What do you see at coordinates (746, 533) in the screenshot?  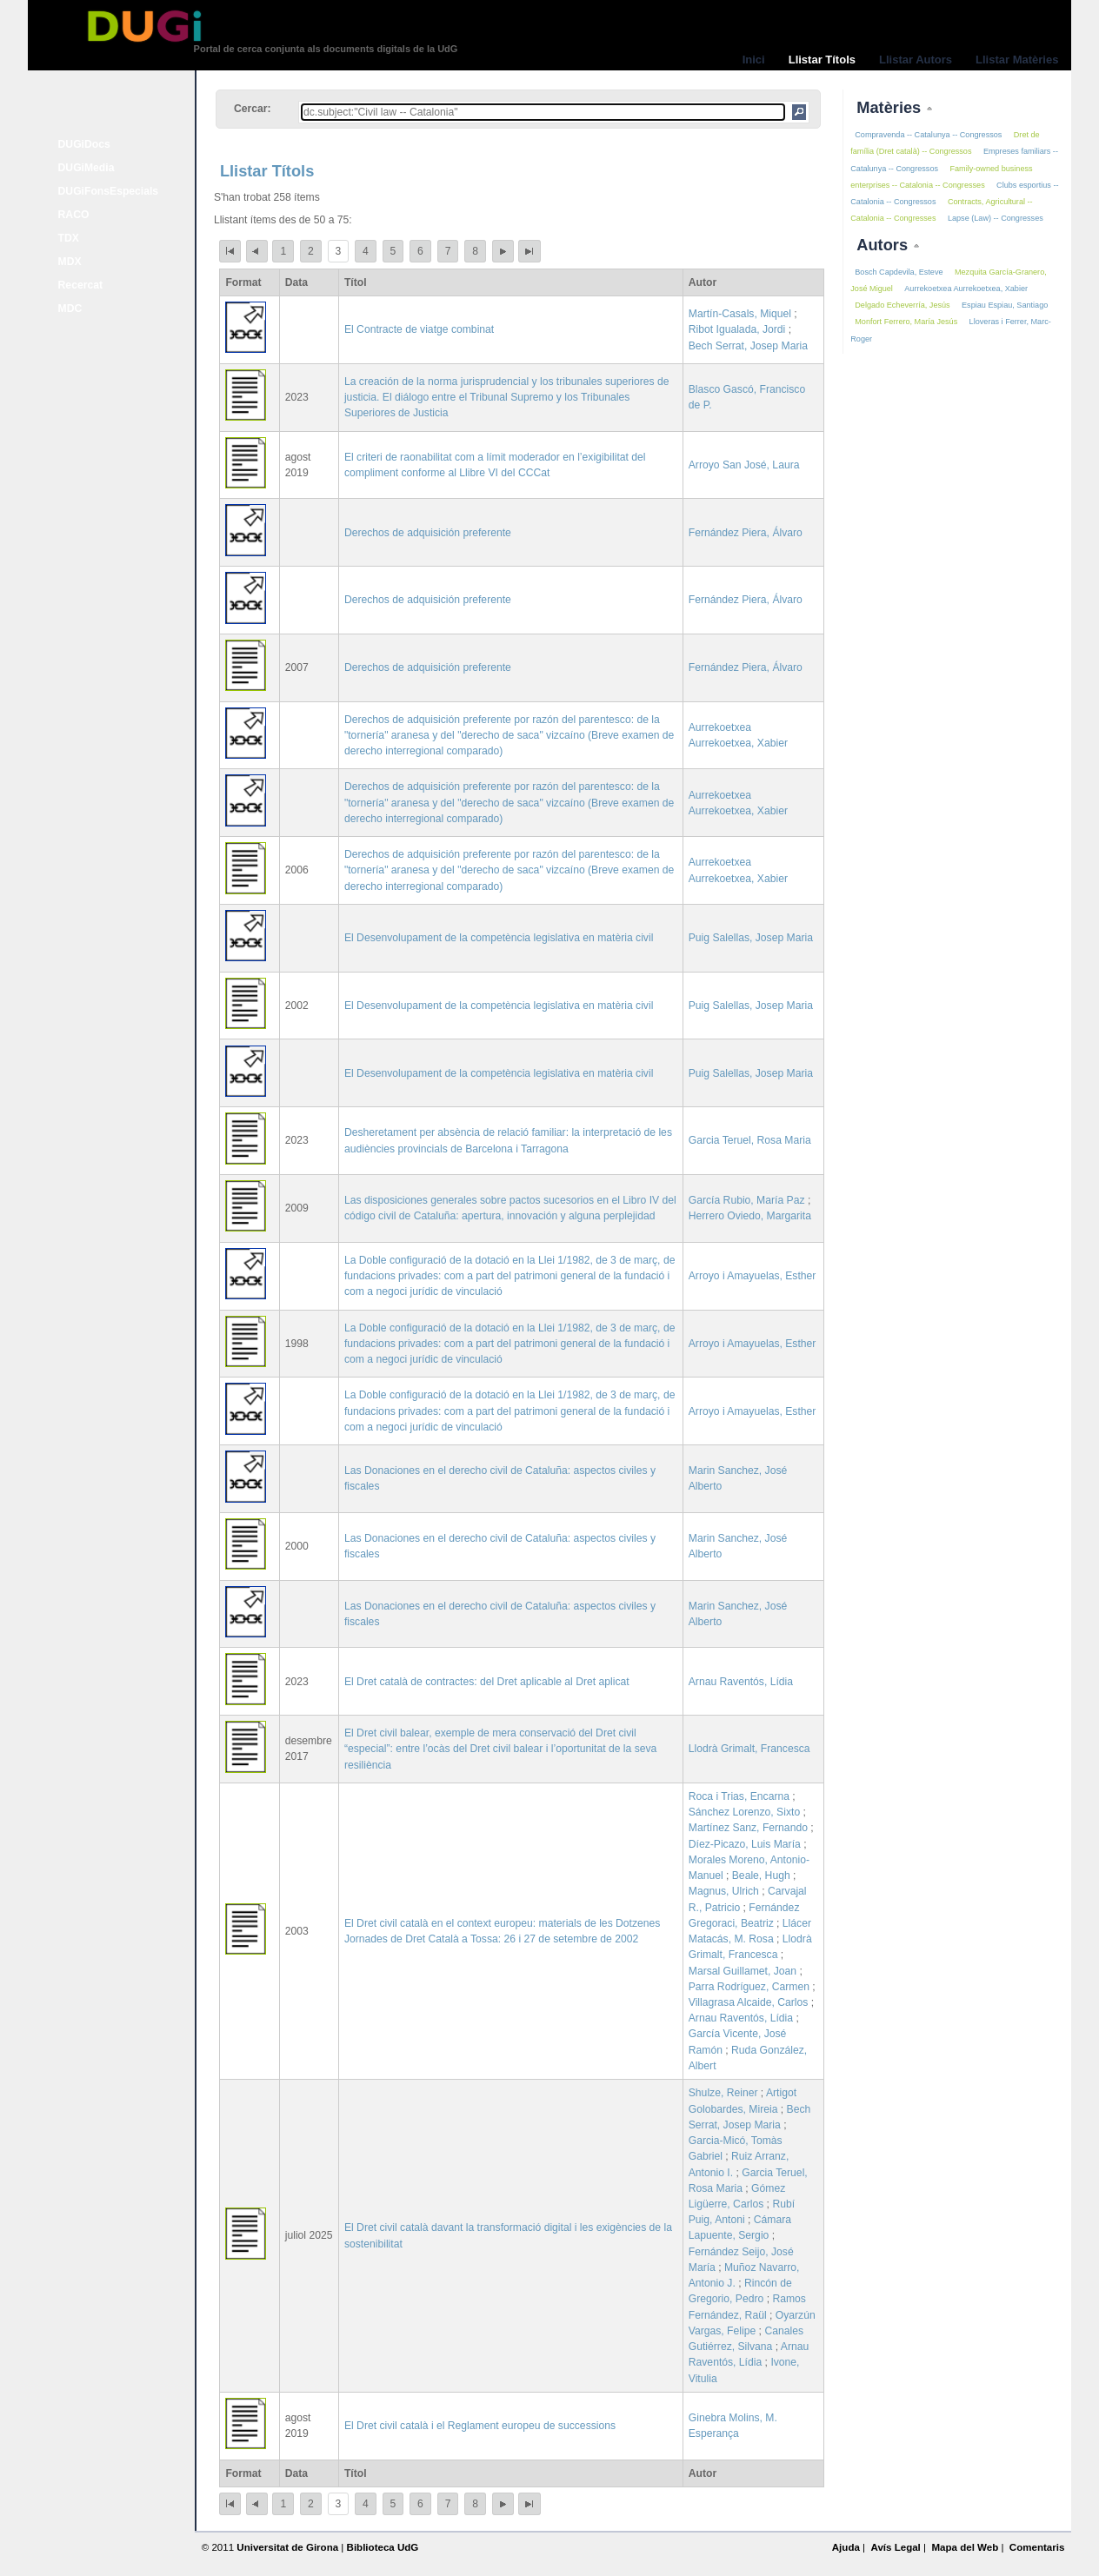 I see `Fernández Piera, Álvaro` at bounding box center [746, 533].